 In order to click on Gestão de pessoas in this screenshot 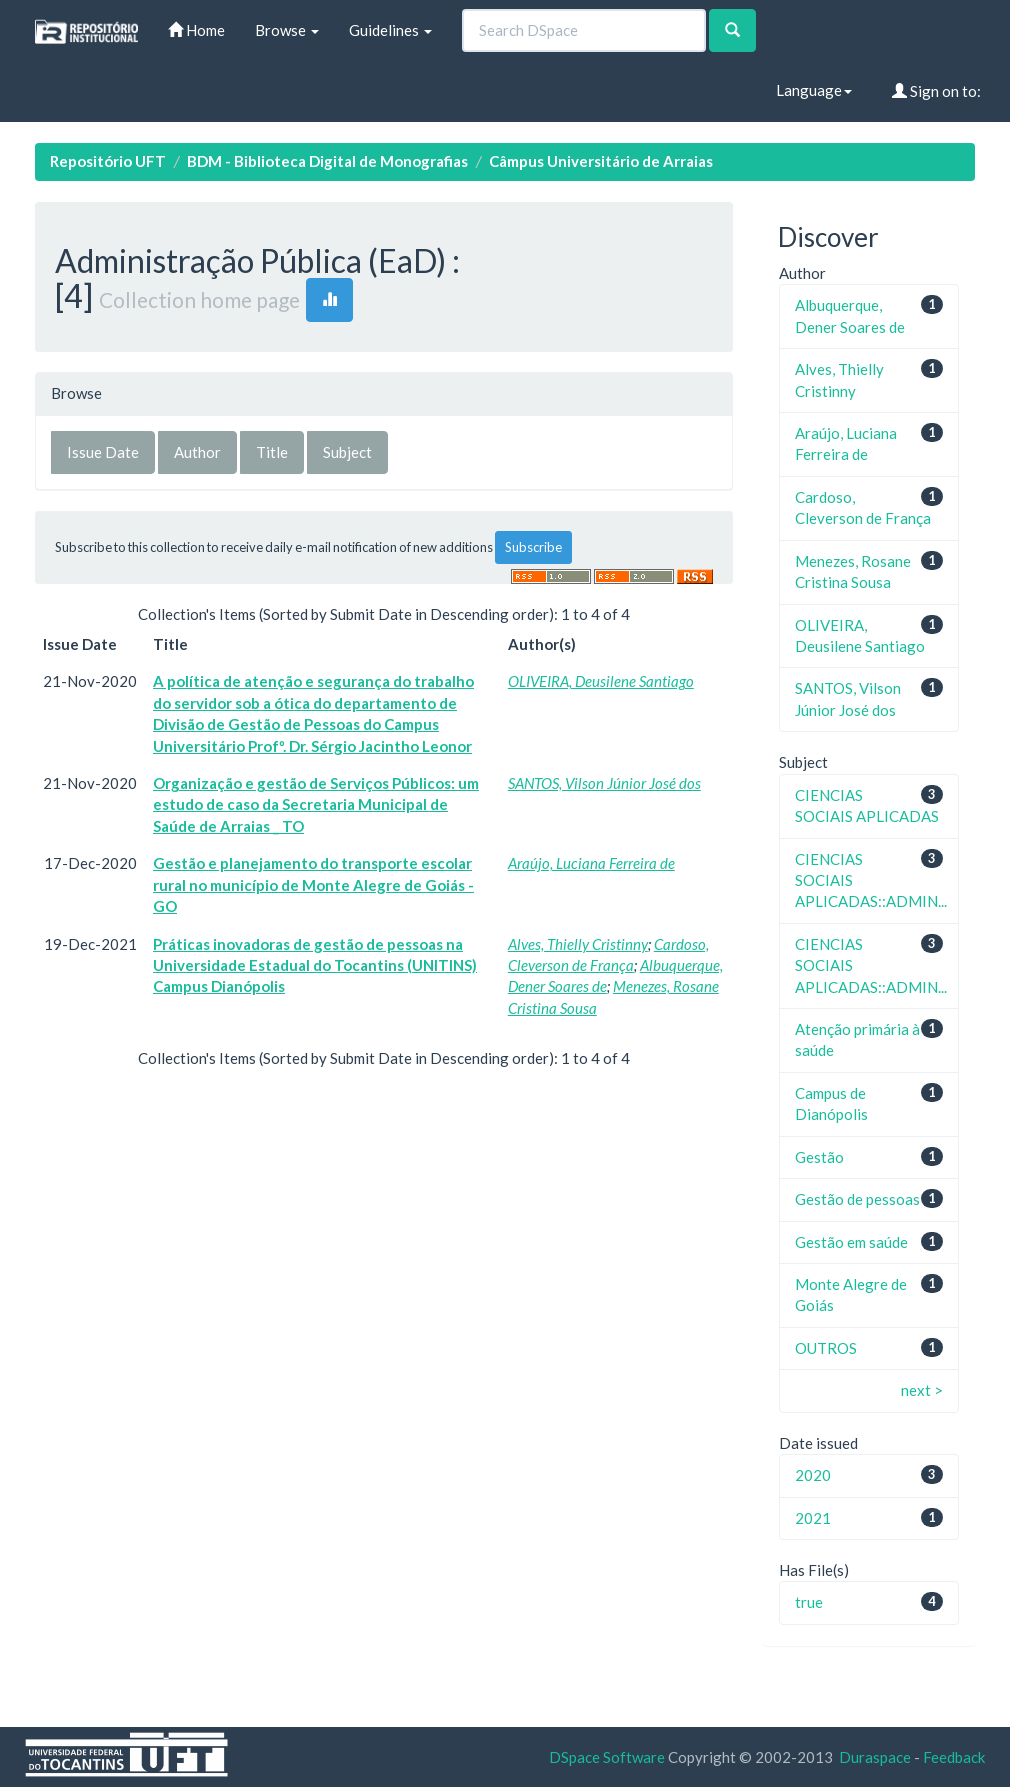, I will do `click(857, 1199)`.